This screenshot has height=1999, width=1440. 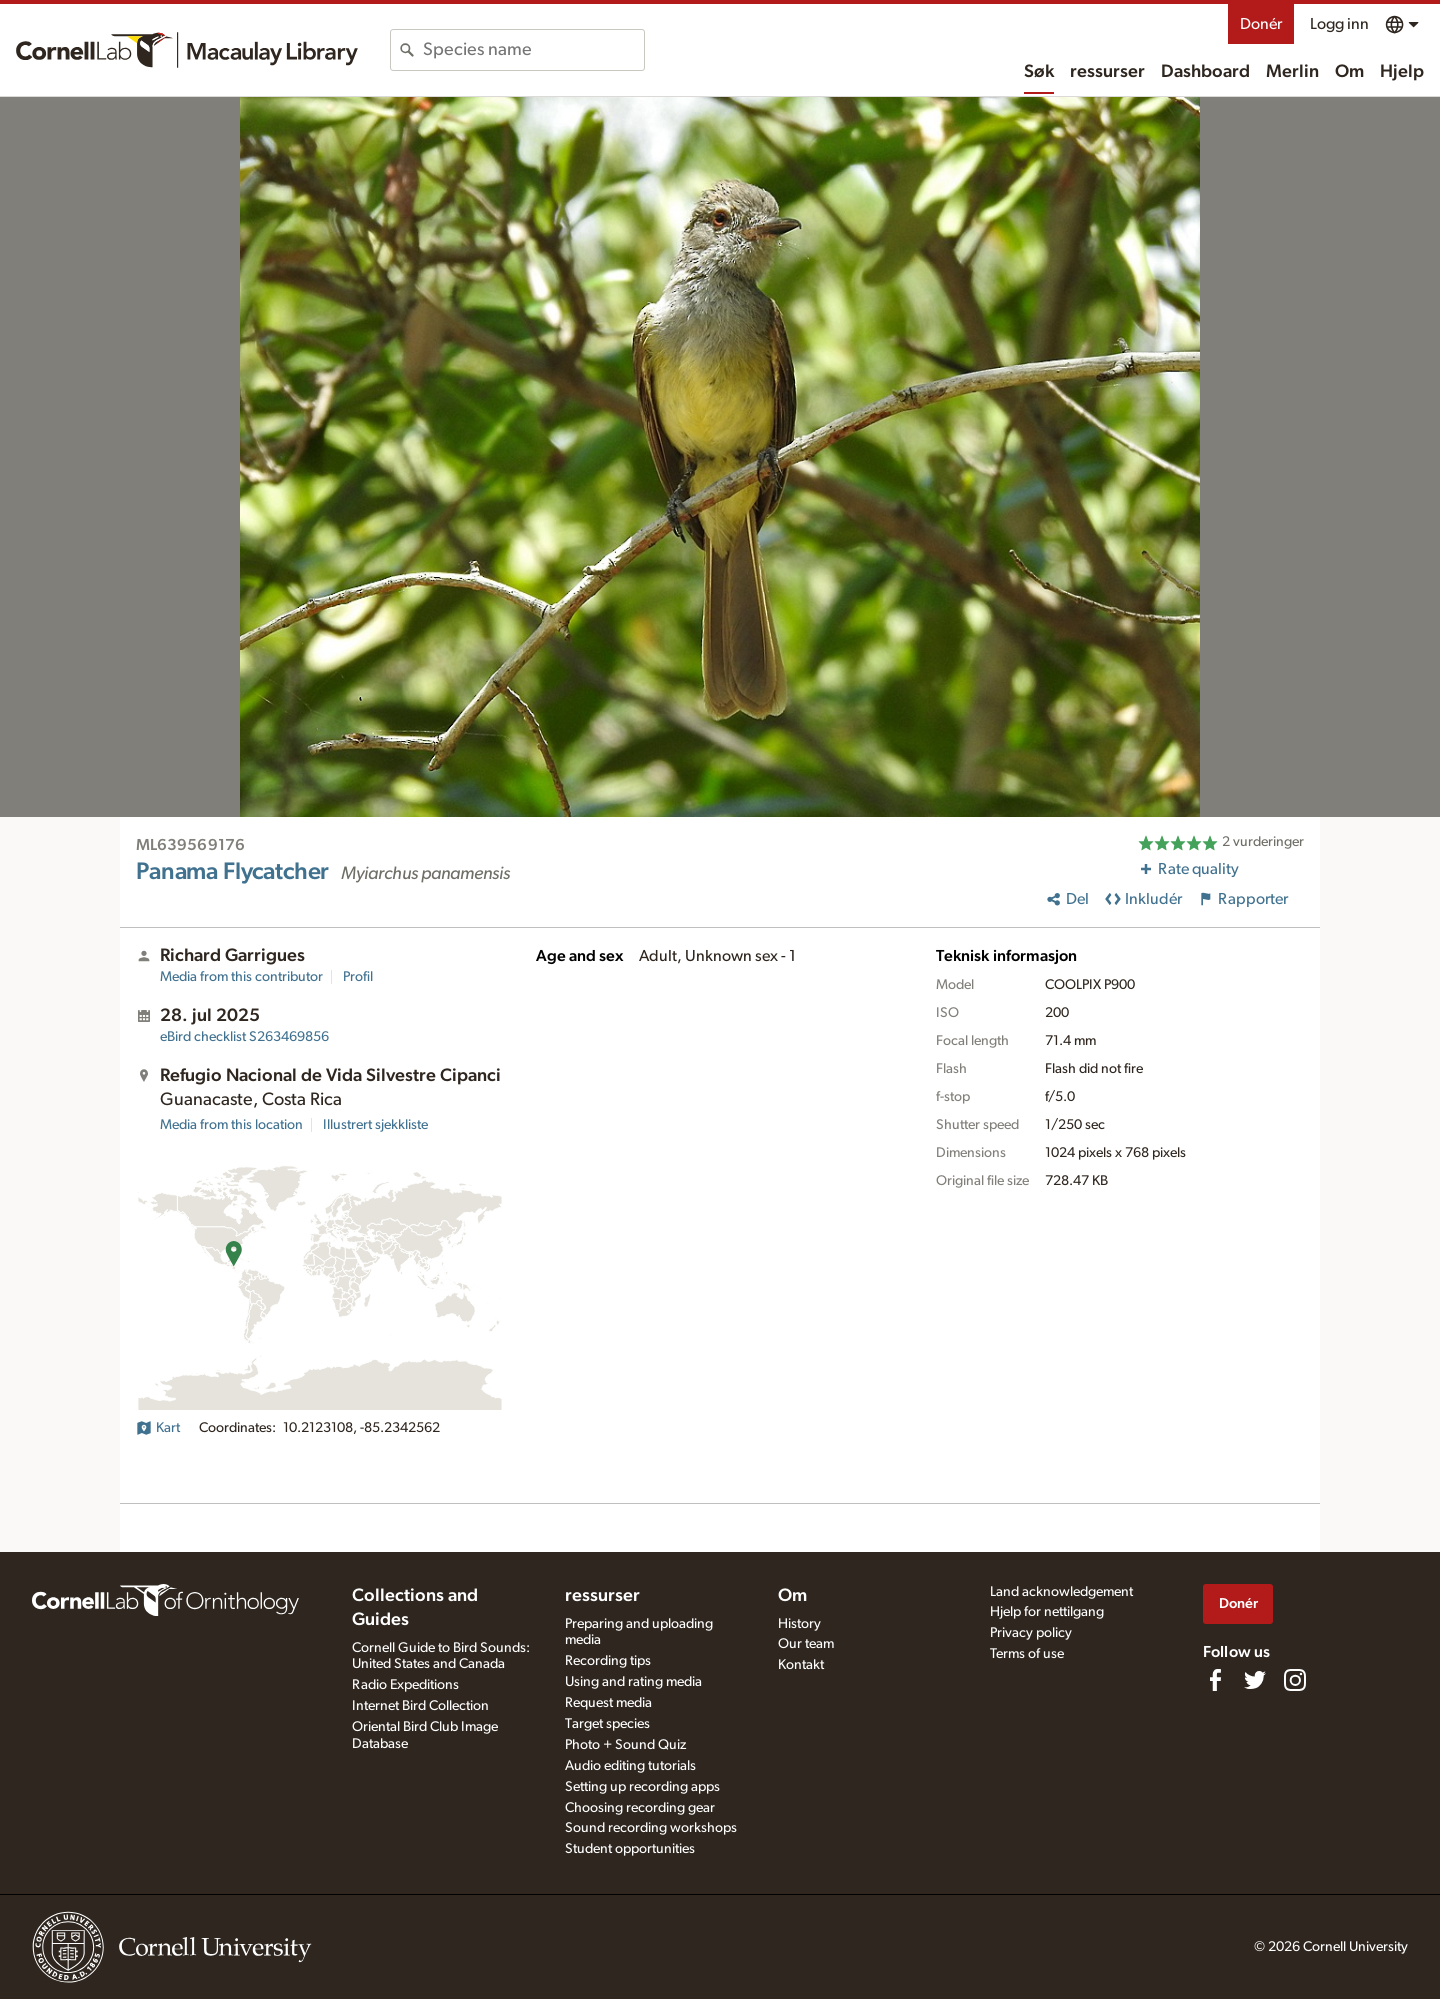 I want to click on S263469856, so click(x=244, y=1037).